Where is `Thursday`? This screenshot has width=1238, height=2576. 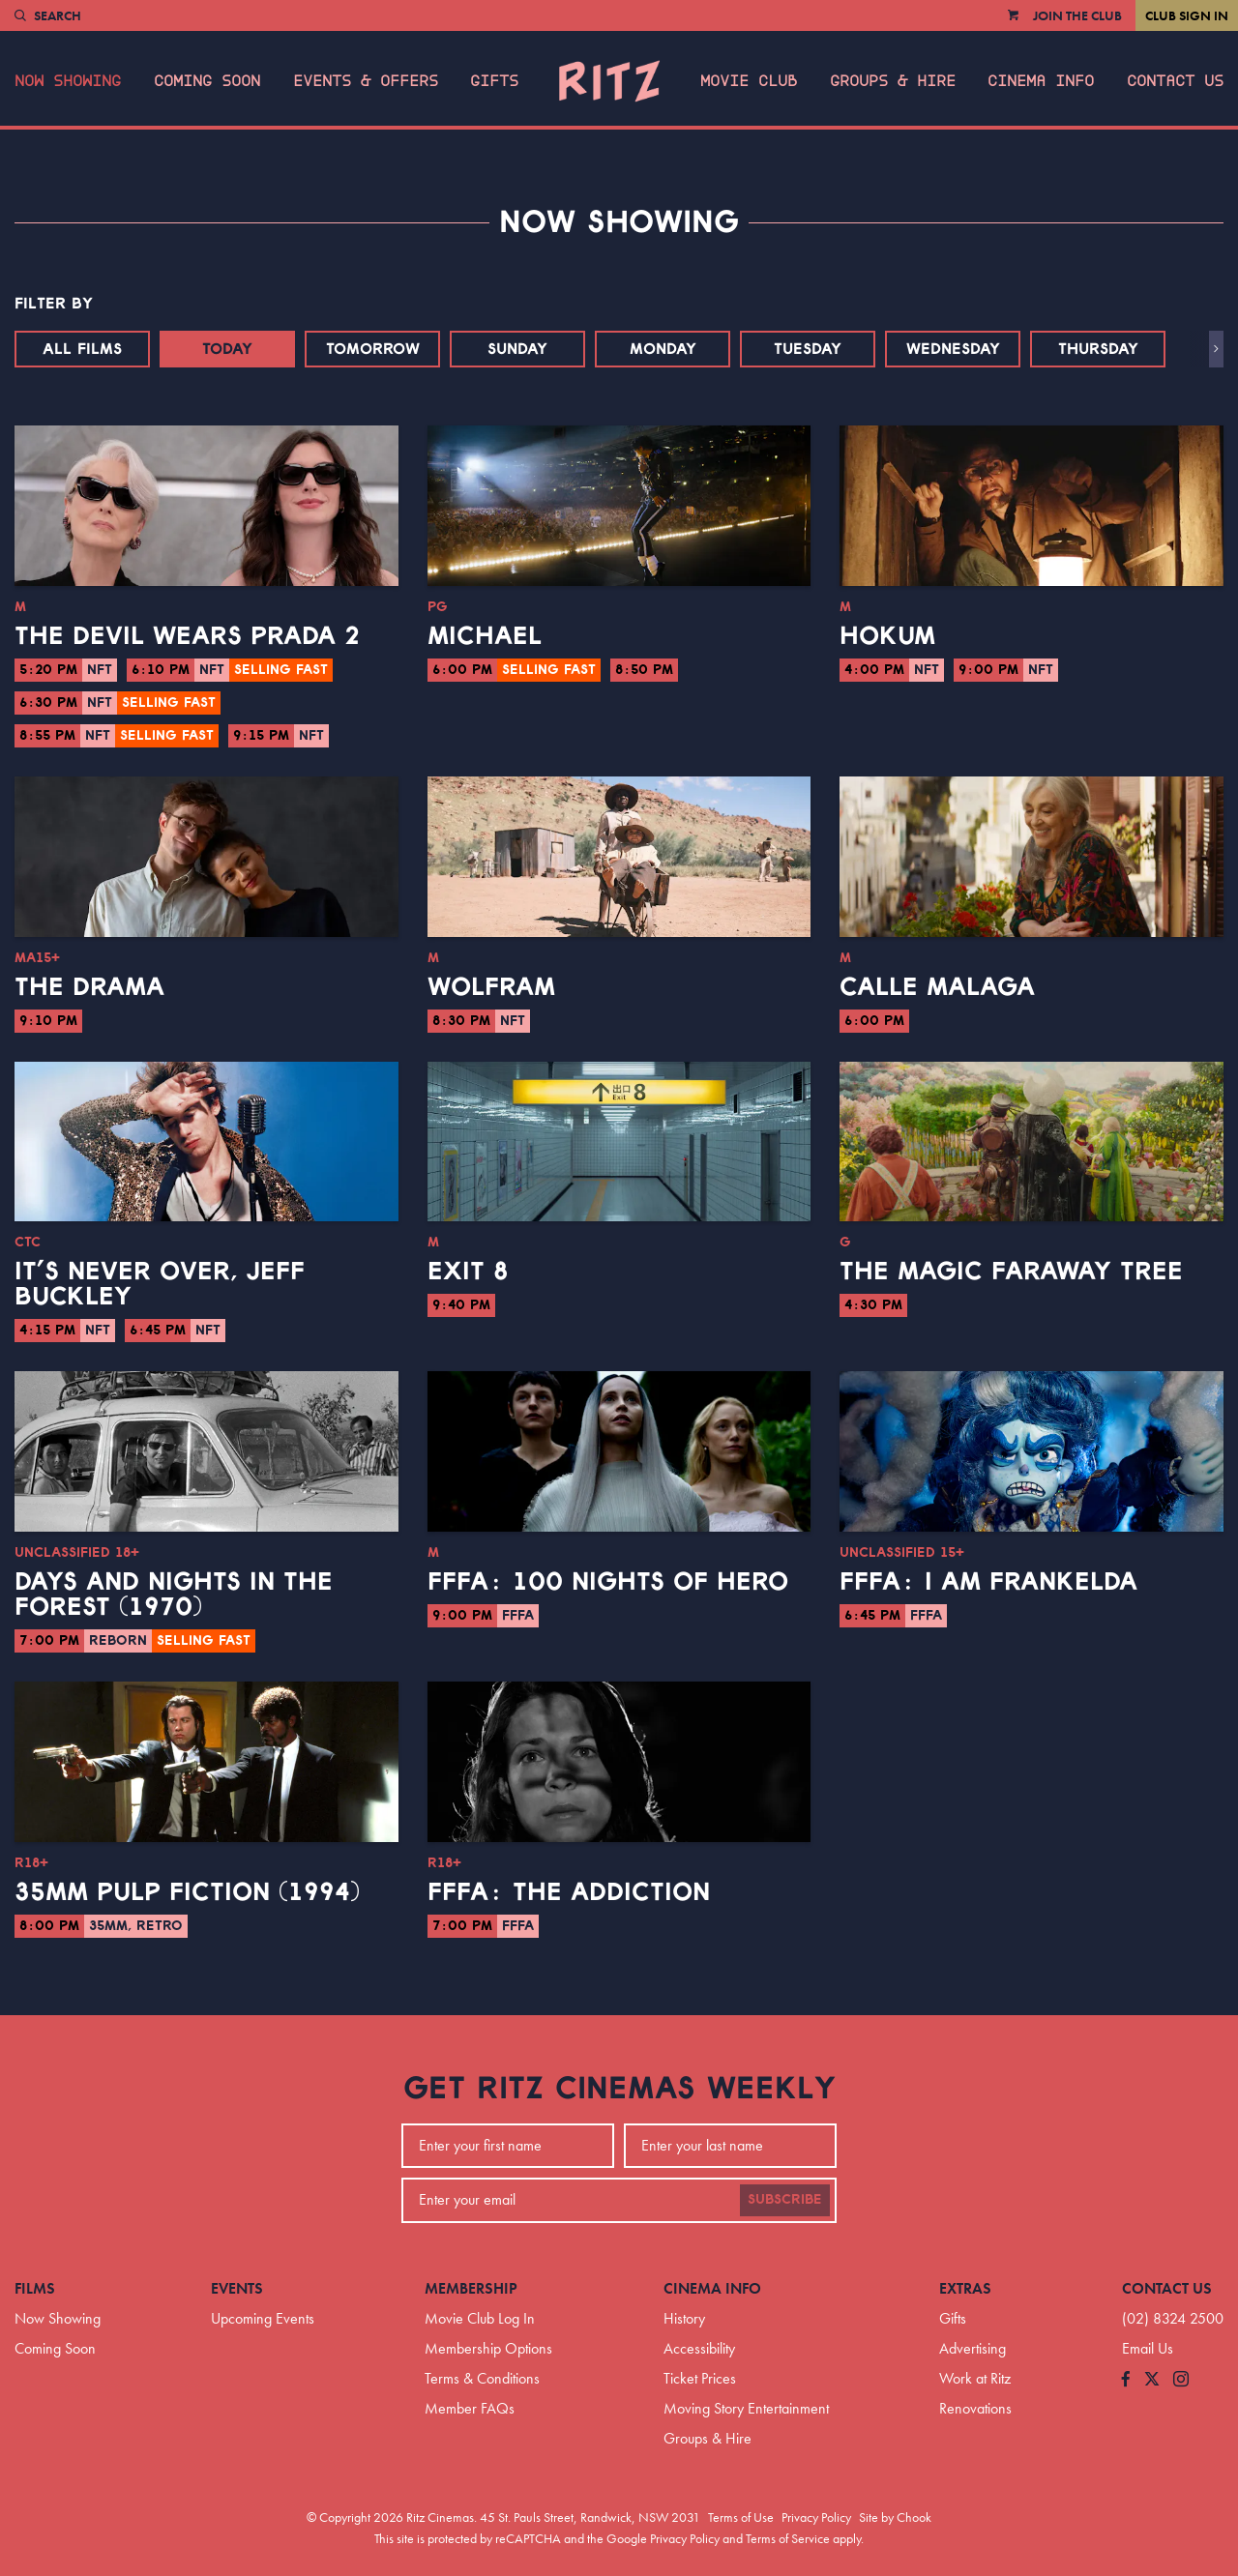 Thursday is located at coordinates (1098, 349).